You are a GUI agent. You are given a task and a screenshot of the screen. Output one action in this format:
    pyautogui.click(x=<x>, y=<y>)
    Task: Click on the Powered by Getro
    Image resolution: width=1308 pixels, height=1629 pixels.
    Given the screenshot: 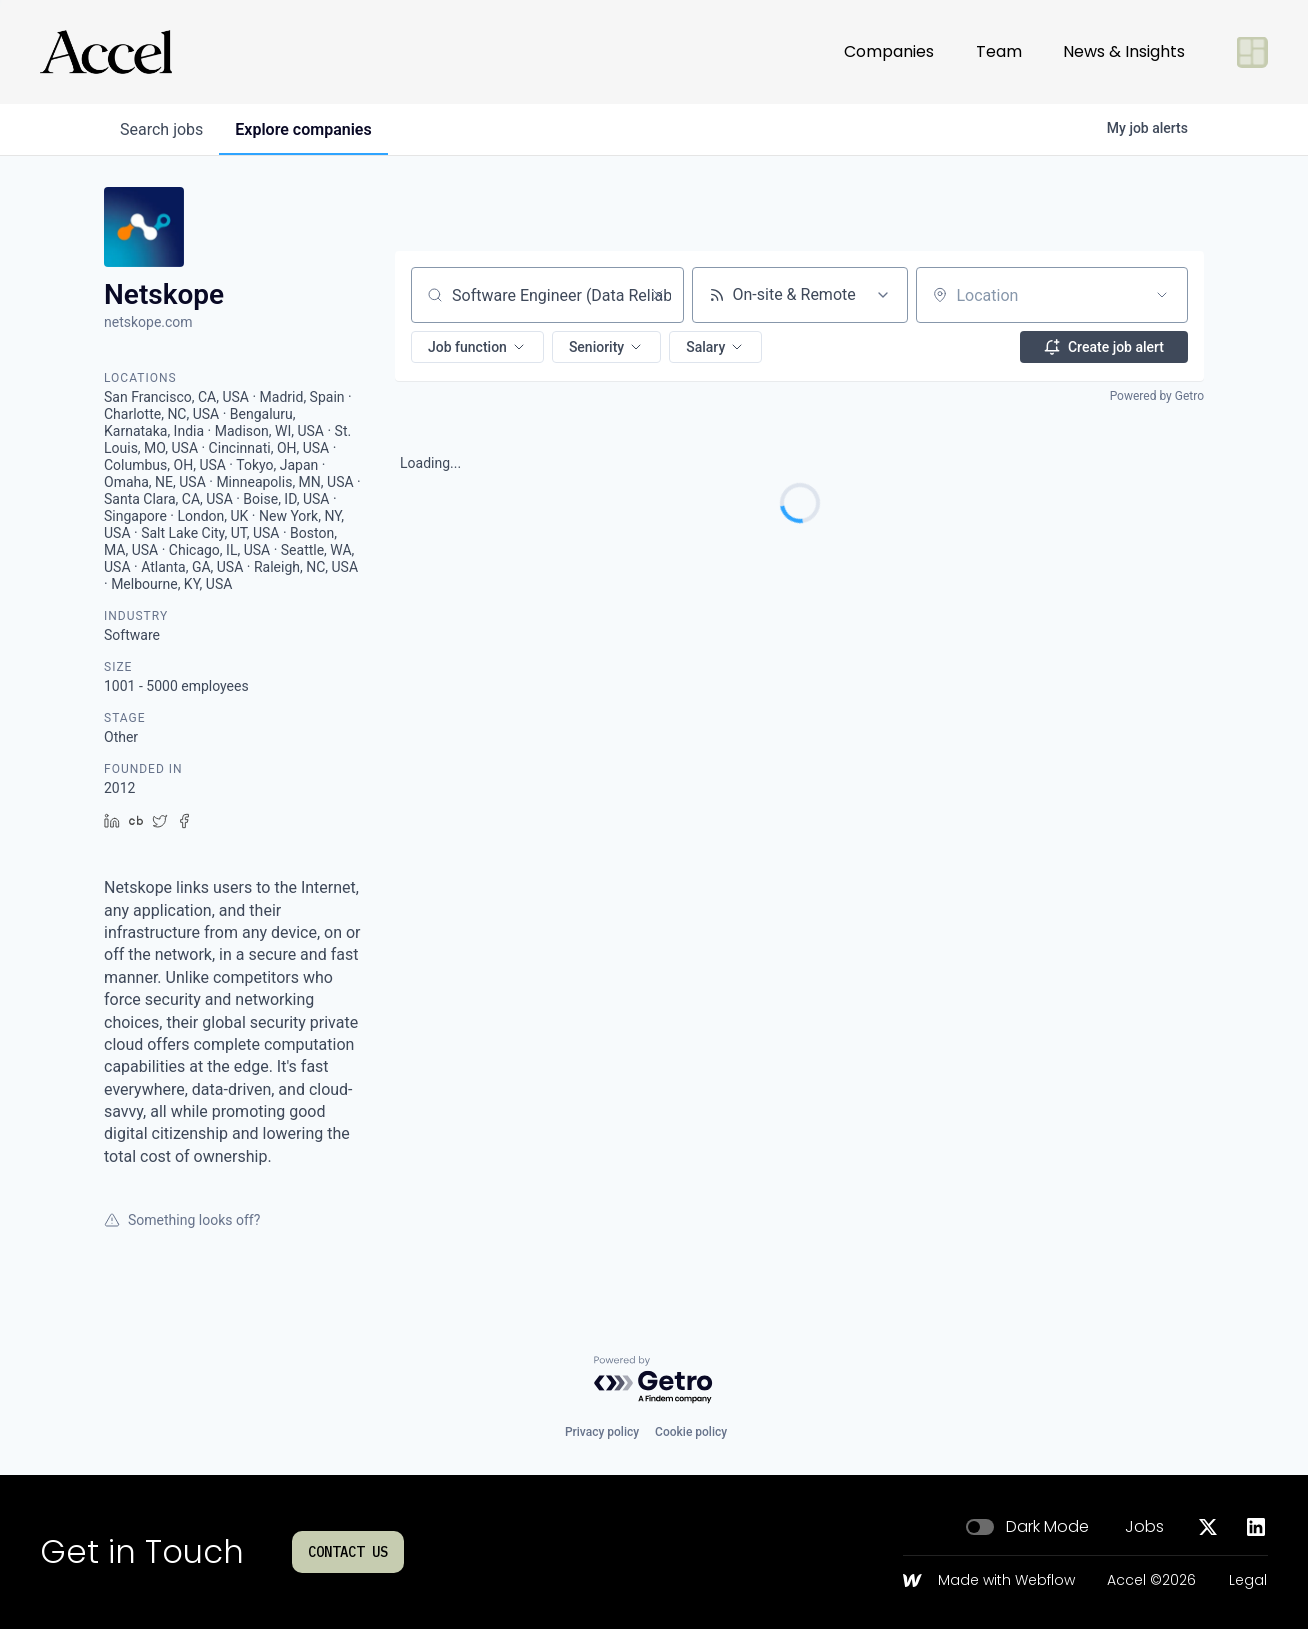 What is the action you would take?
    pyautogui.click(x=1157, y=396)
    